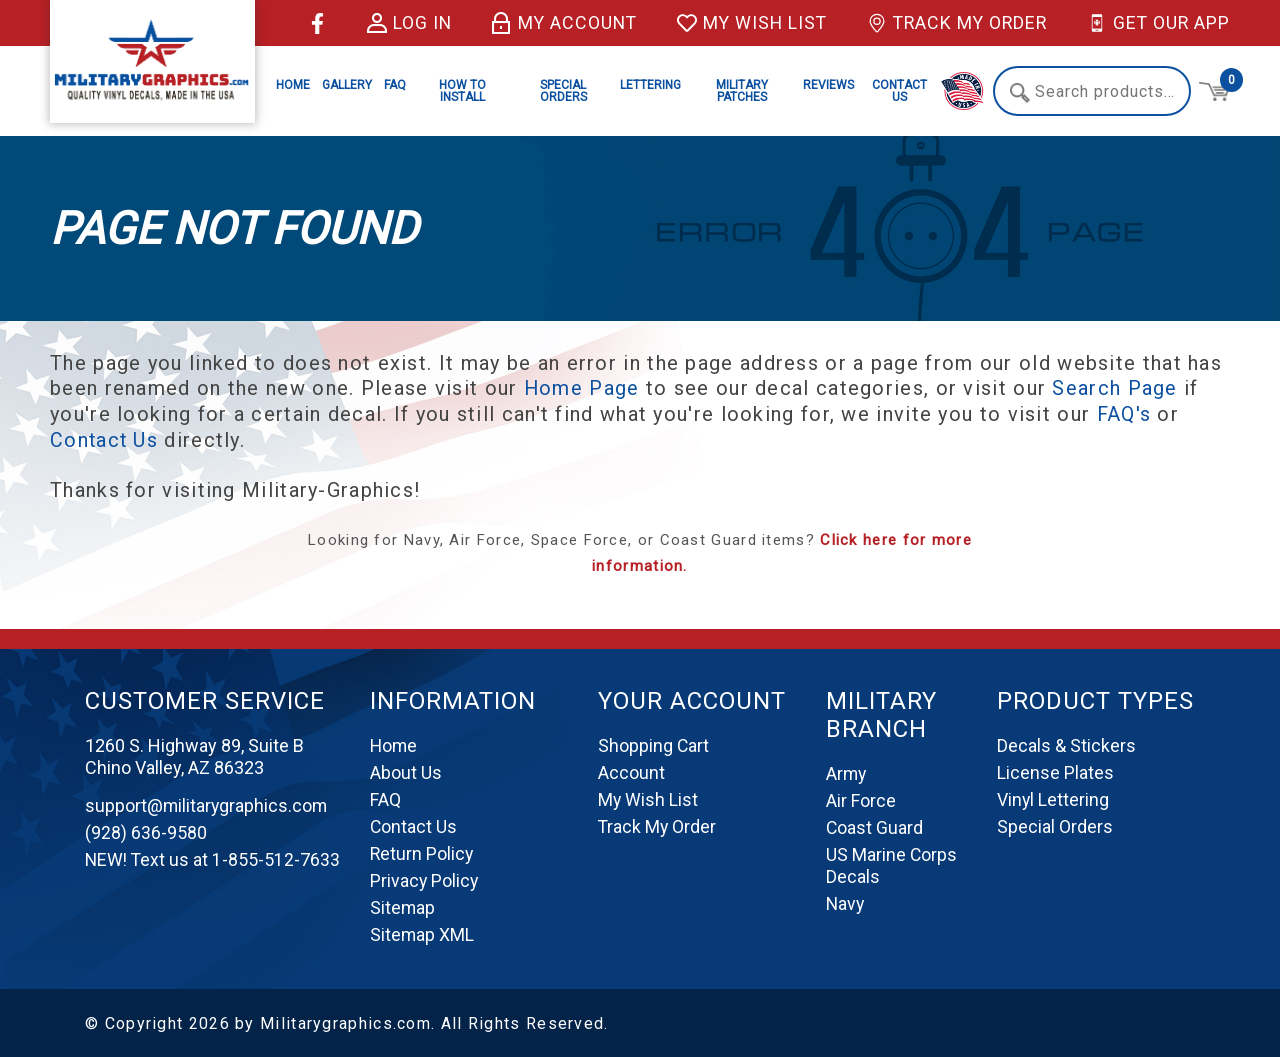 This screenshot has width=1280, height=1057. What do you see at coordinates (742, 91) in the screenshot?
I see `Military Patches` at bounding box center [742, 91].